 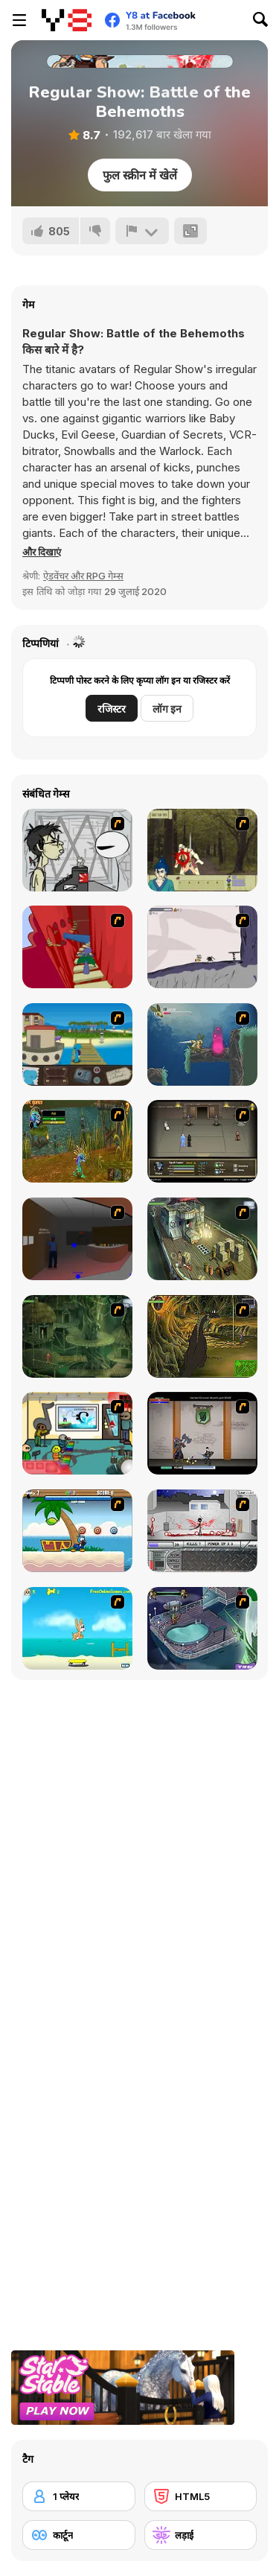 I want to click on [Black Beaks Treasure Cove], so click(x=77, y=1530).